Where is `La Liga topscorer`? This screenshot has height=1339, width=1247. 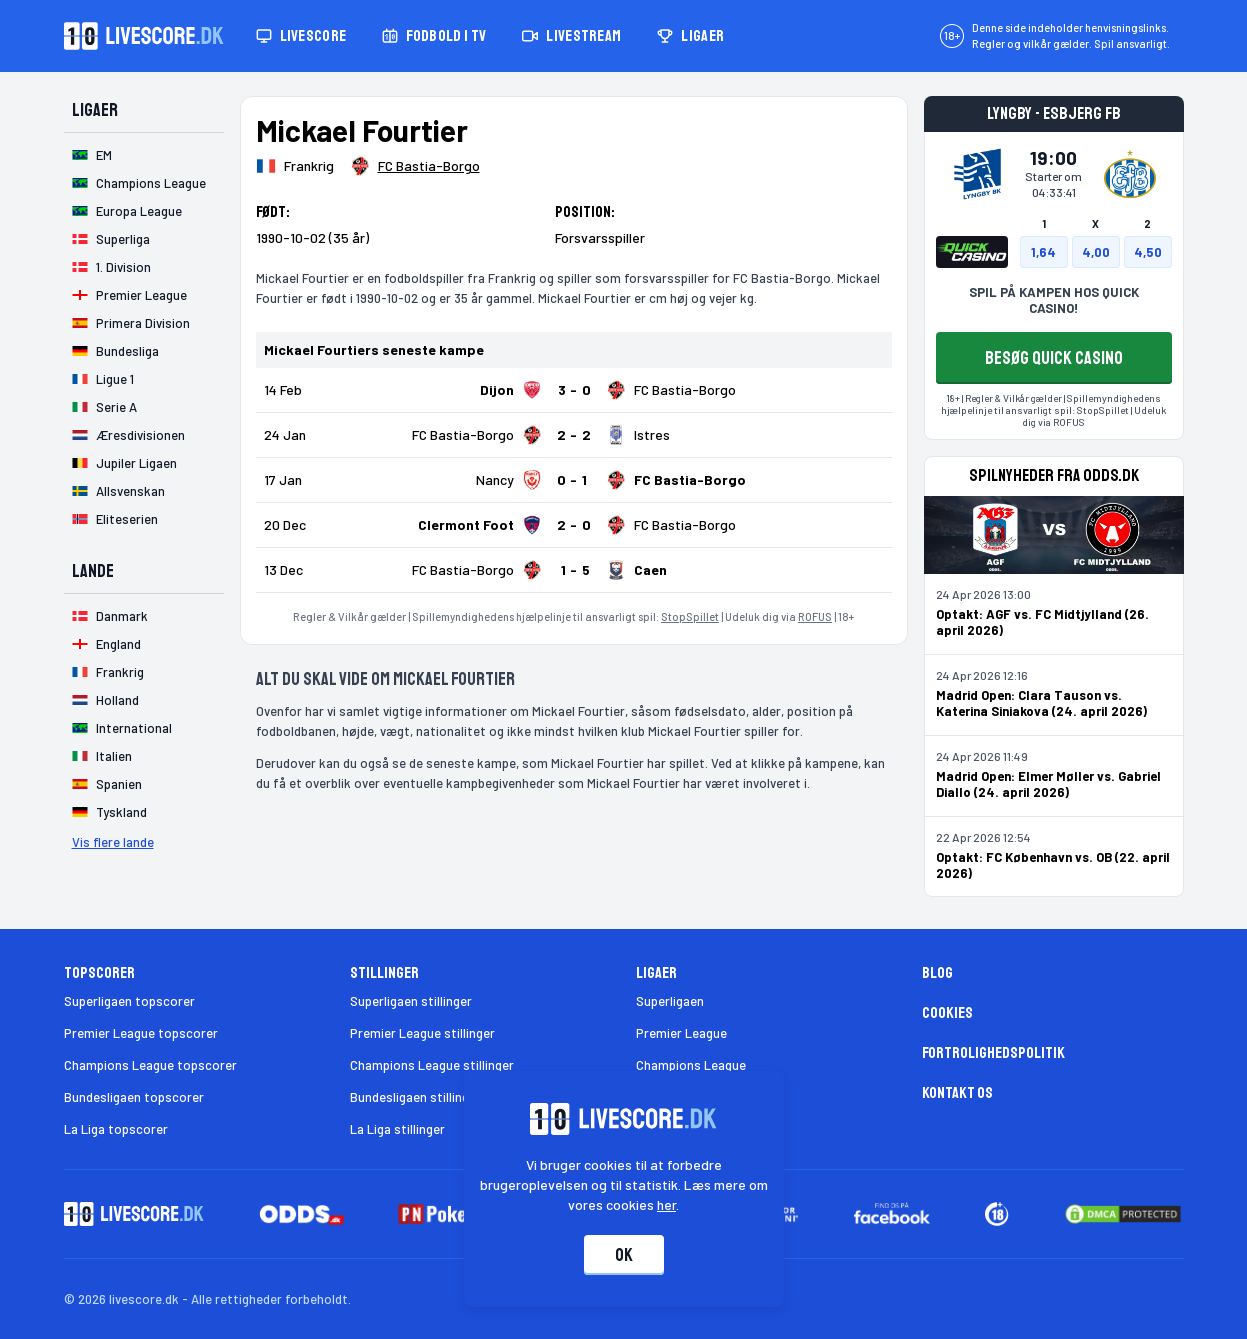
La Liga topscorer is located at coordinates (116, 1129).